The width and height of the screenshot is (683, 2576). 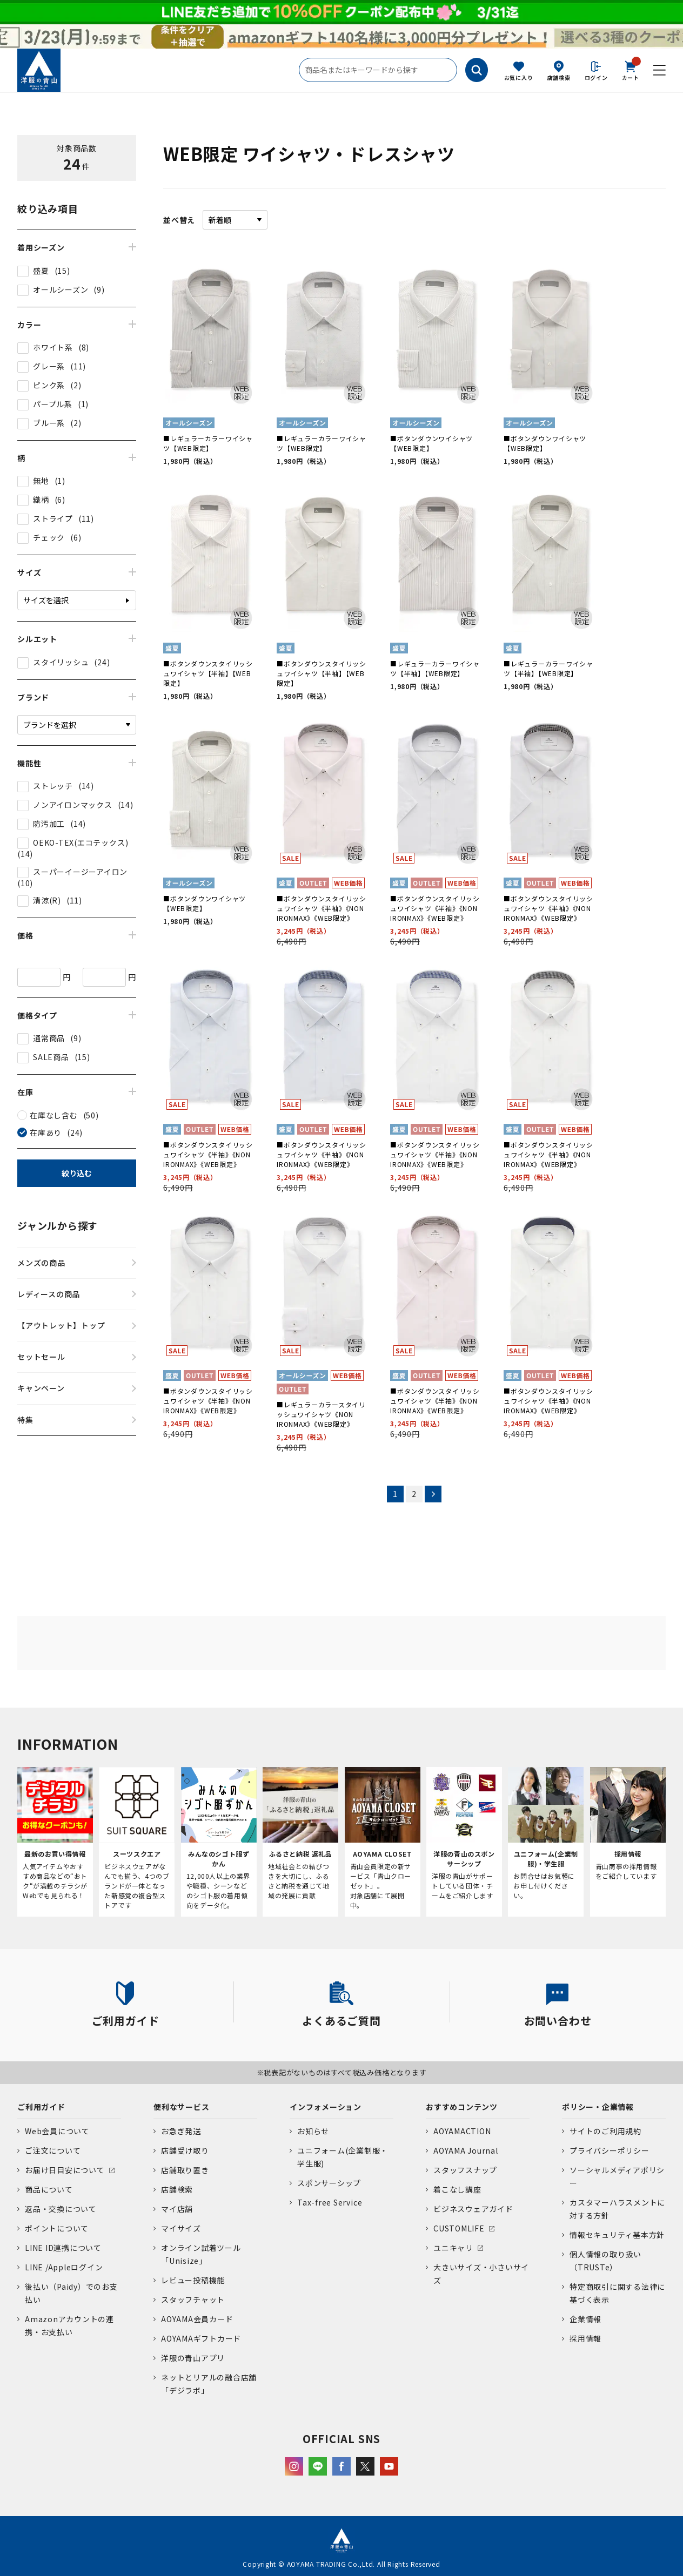 I want to click on ■ボタンダウンワイシャツ【WEB限定】, so click(x=431, y=443).